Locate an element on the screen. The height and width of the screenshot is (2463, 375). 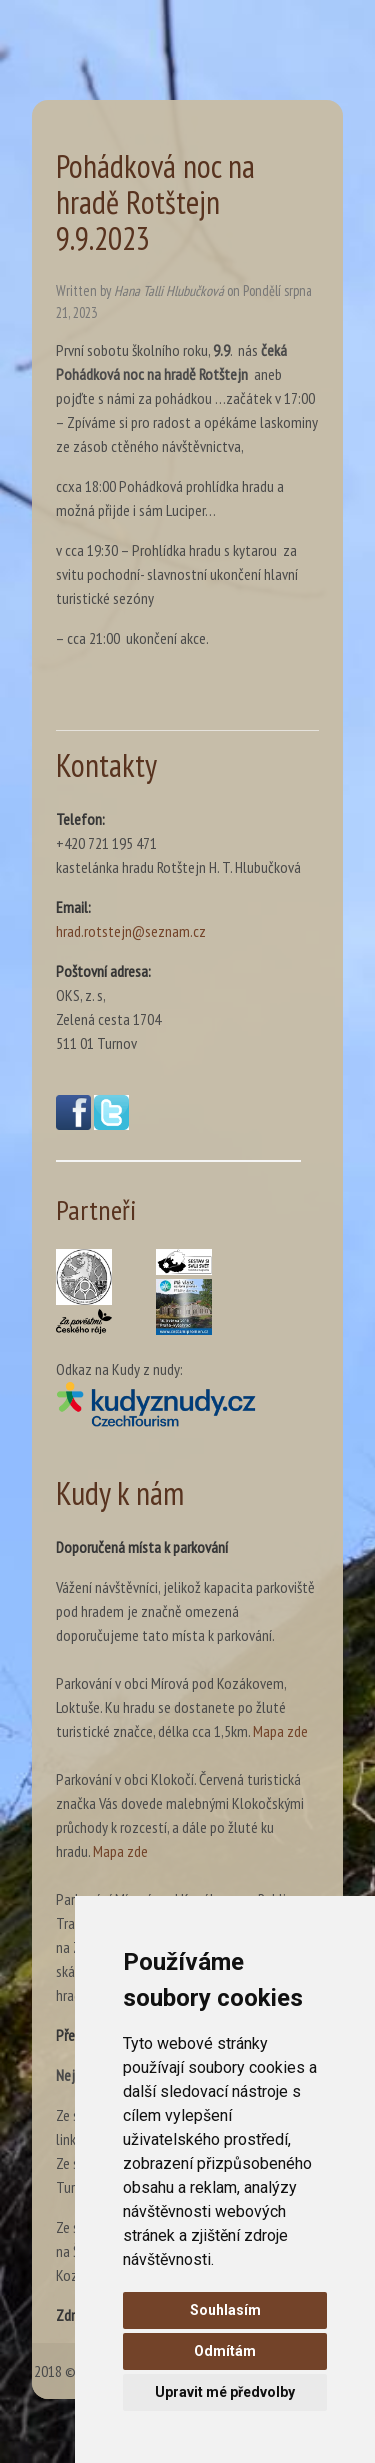
Odmítám [button] is located at coordinates (225, 2351).